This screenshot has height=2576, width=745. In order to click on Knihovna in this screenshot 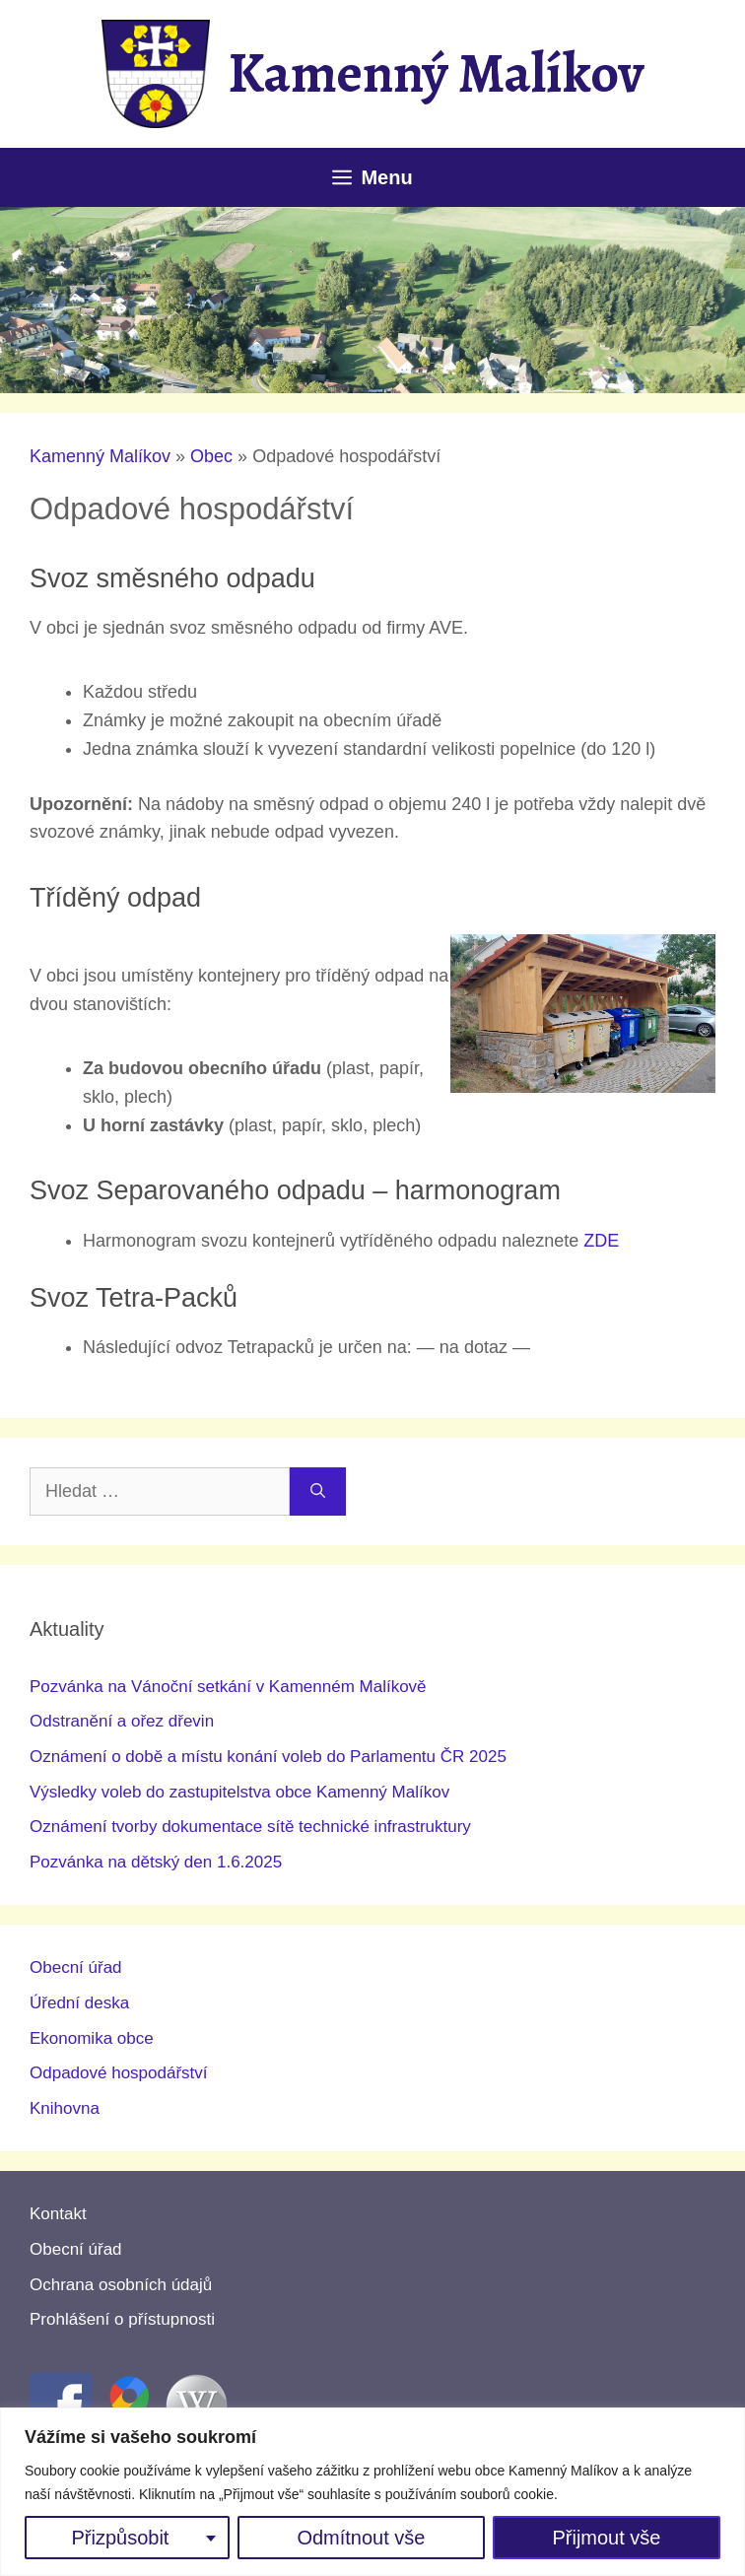, I will do `click(65, 2108)`.